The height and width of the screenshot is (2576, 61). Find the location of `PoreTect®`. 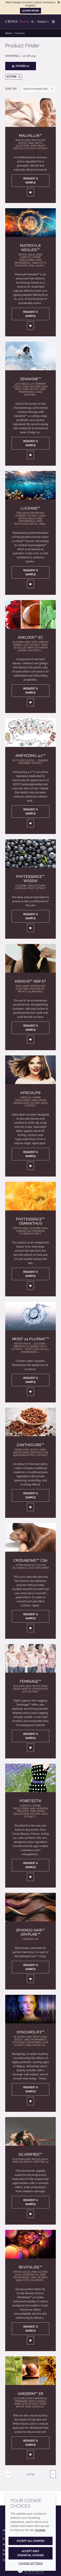

PoreTect® is located at coordinates (30, 1801).